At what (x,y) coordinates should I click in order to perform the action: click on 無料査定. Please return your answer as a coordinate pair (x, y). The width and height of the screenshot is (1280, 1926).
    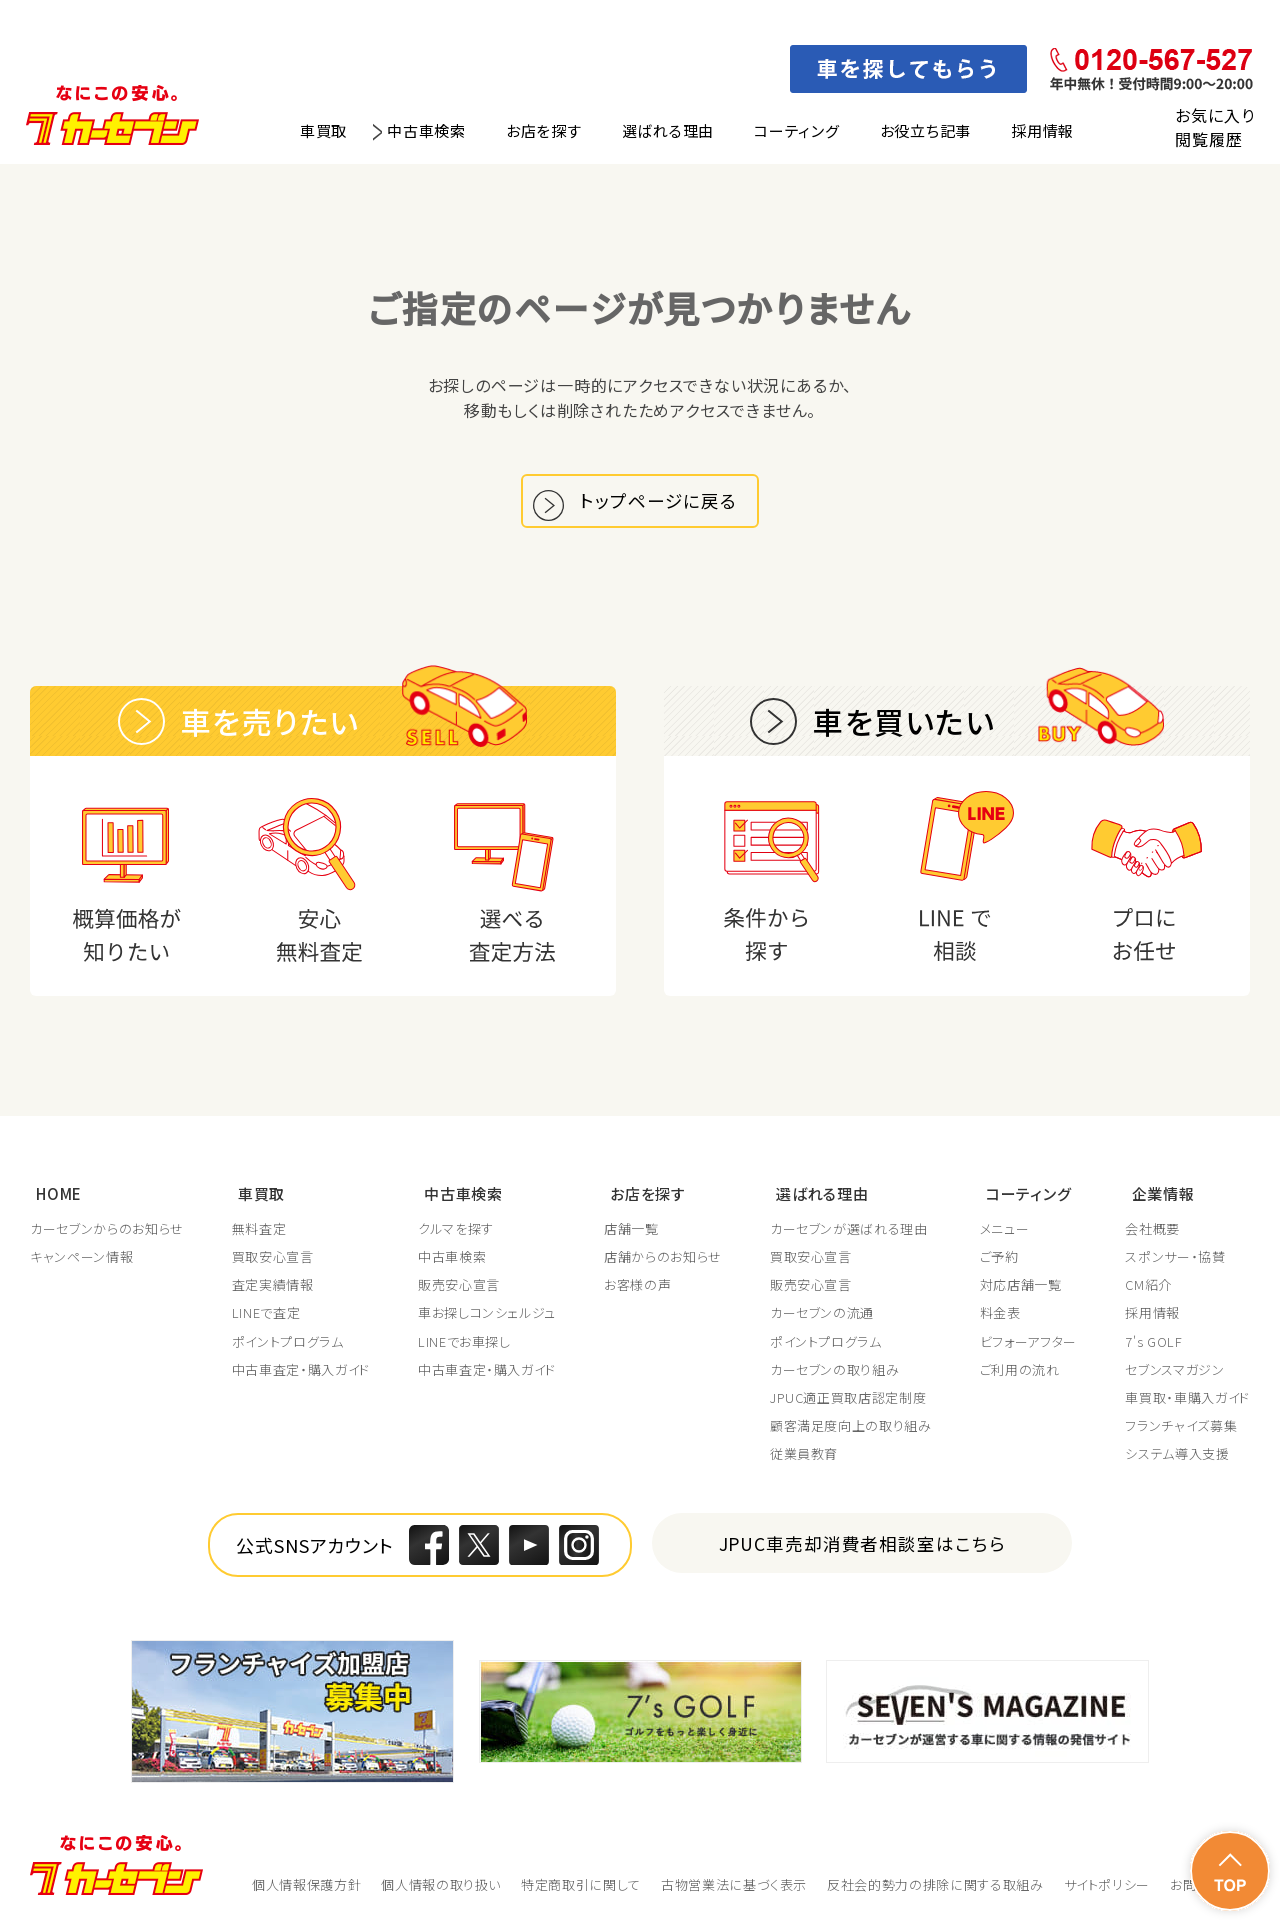
    Looking at the image, I should click on (259, 1230).